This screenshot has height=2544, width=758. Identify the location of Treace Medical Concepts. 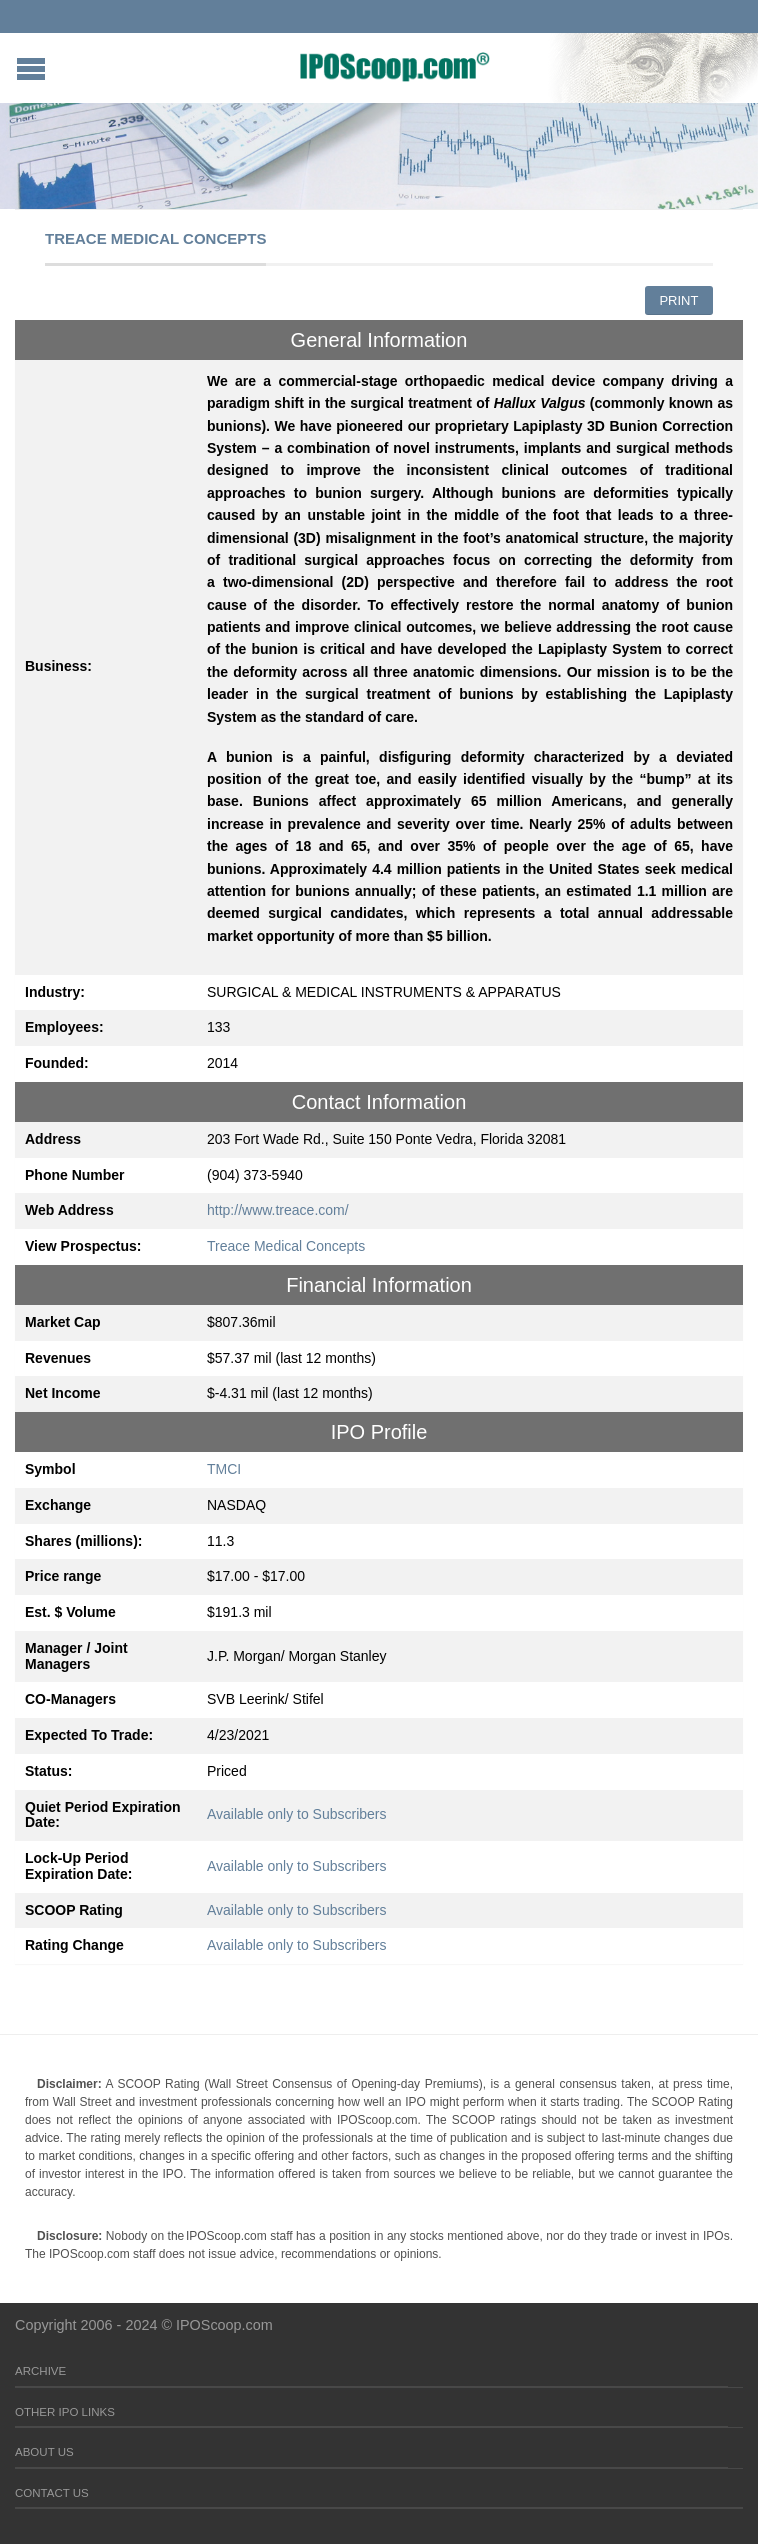
(286, 1246).